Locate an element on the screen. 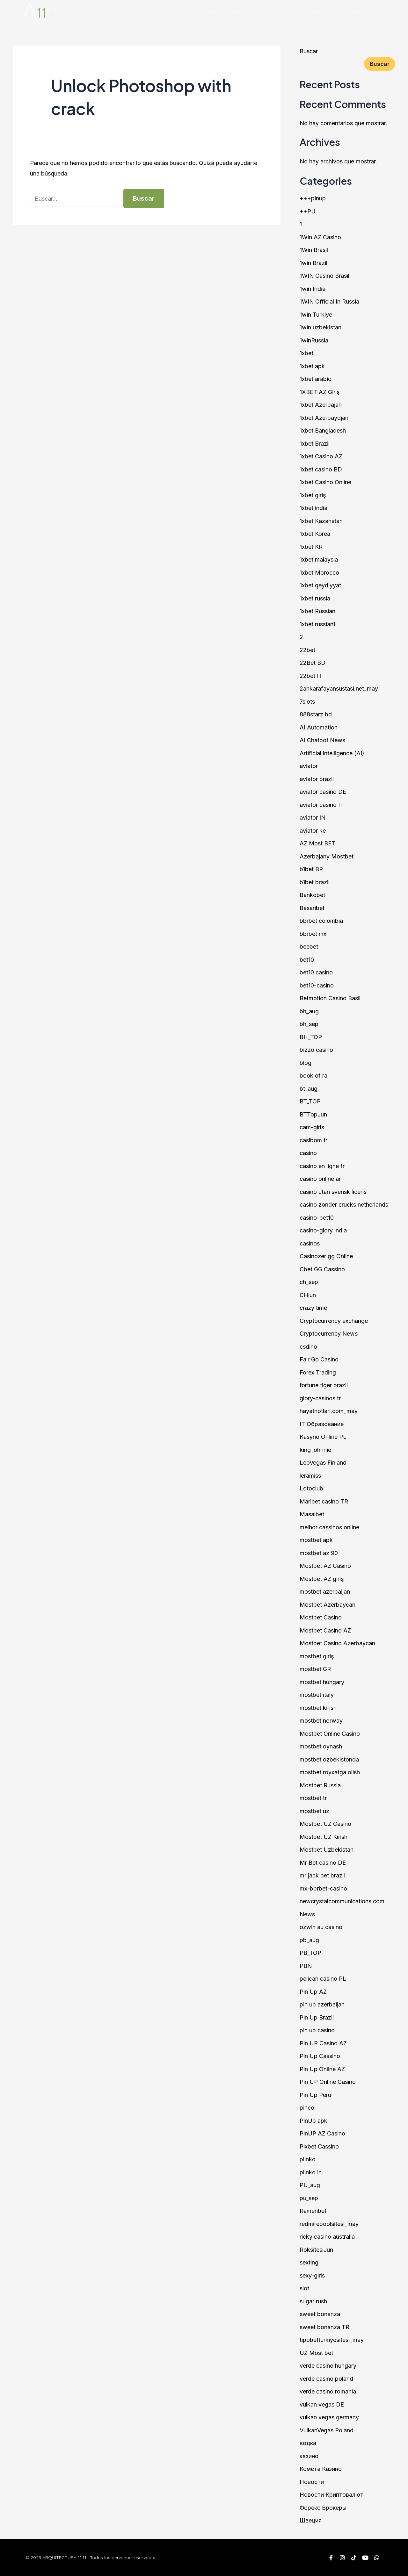 The image size is (408, 2576). RoksitesiJun is located at coordinates (316, 2249).